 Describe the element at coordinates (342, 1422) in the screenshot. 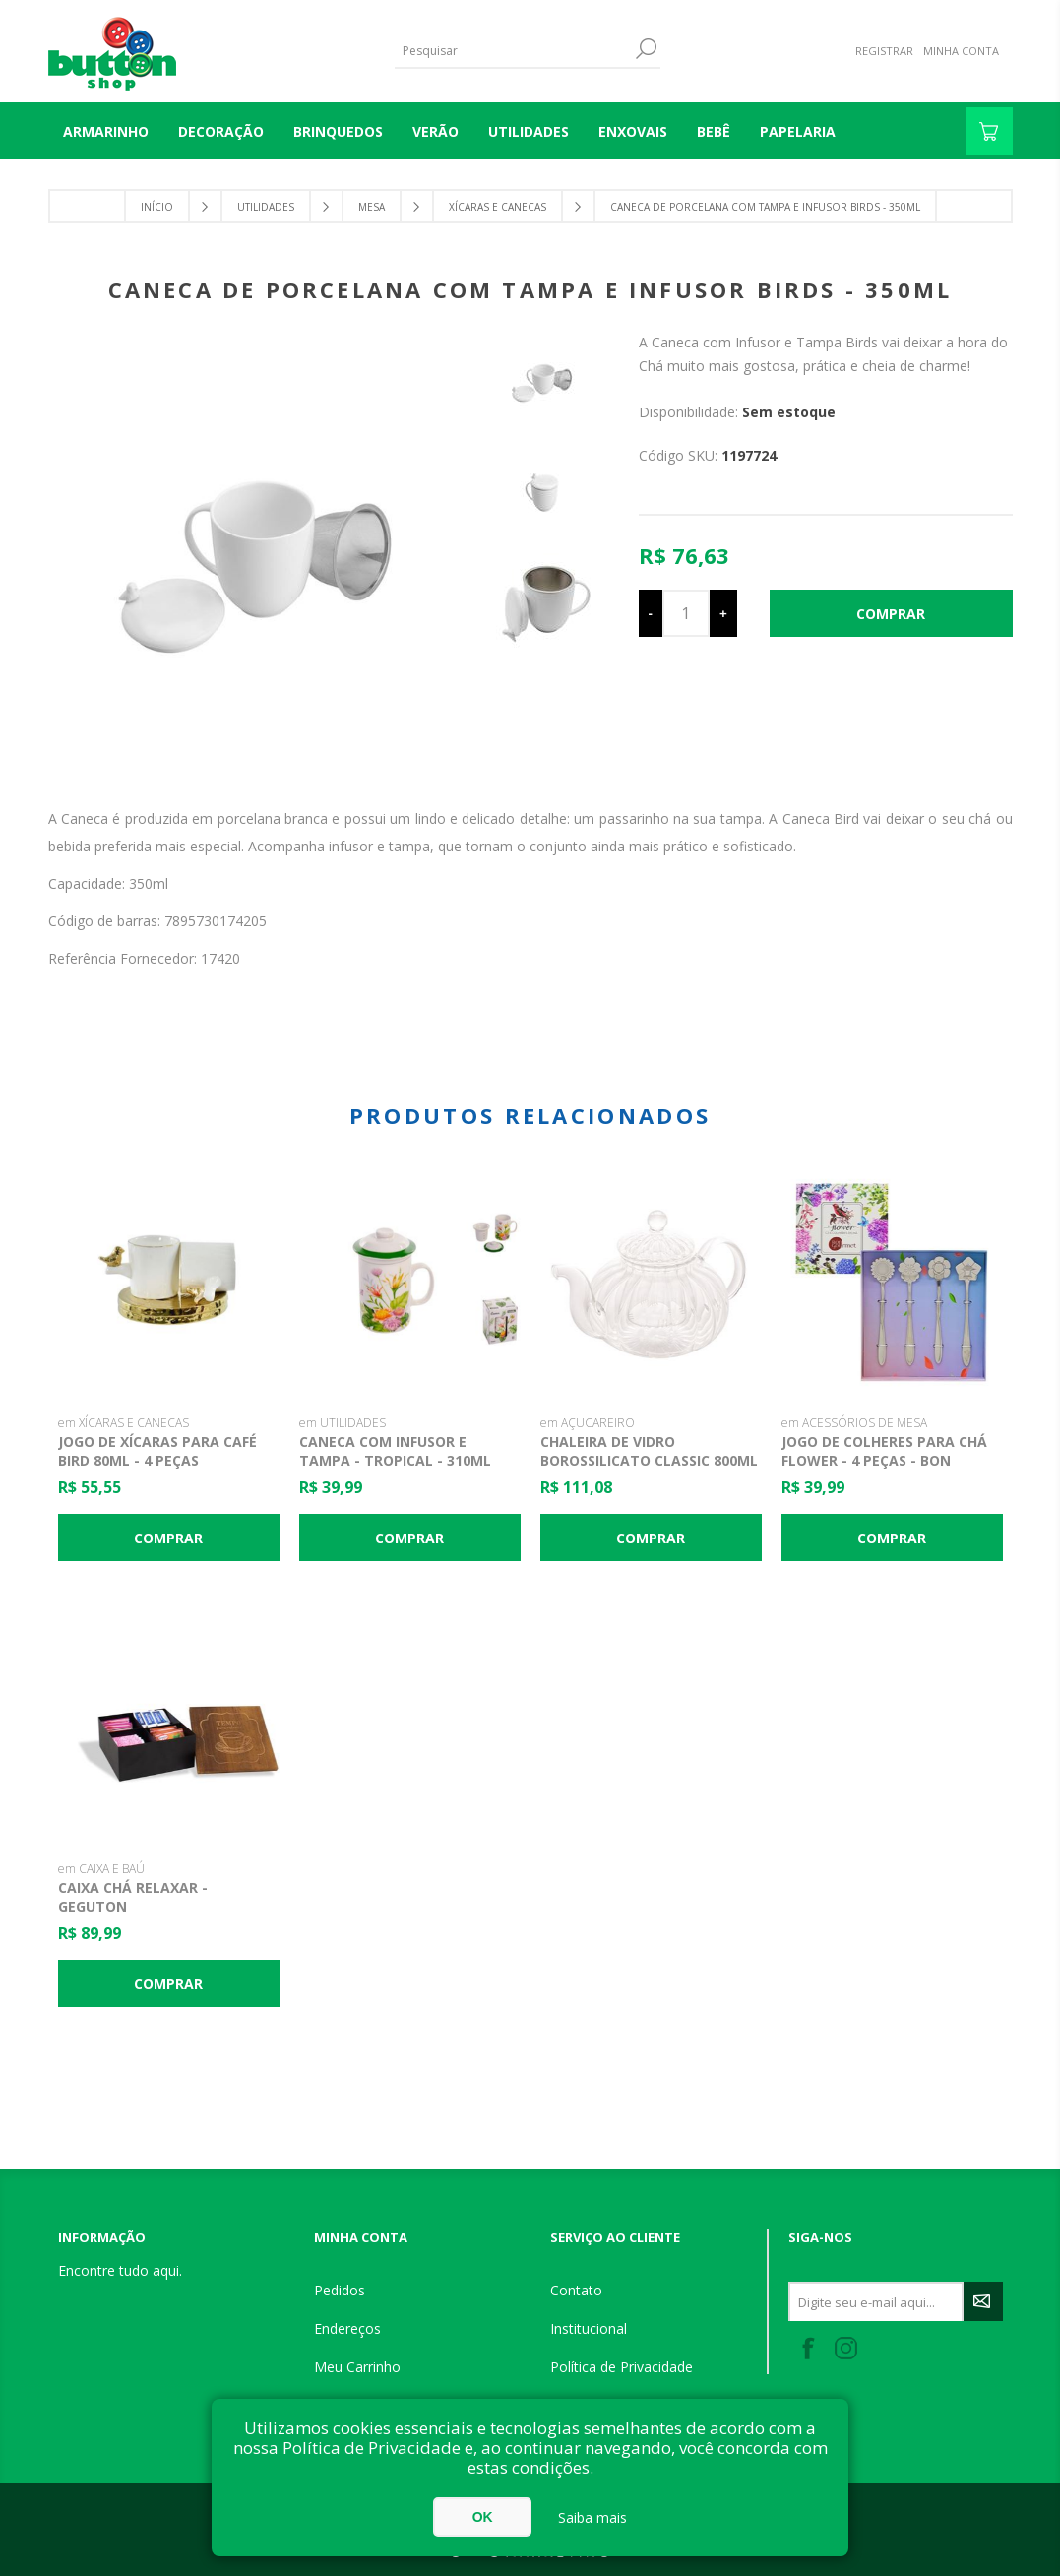

I see `em UTILIDADES` at that location.